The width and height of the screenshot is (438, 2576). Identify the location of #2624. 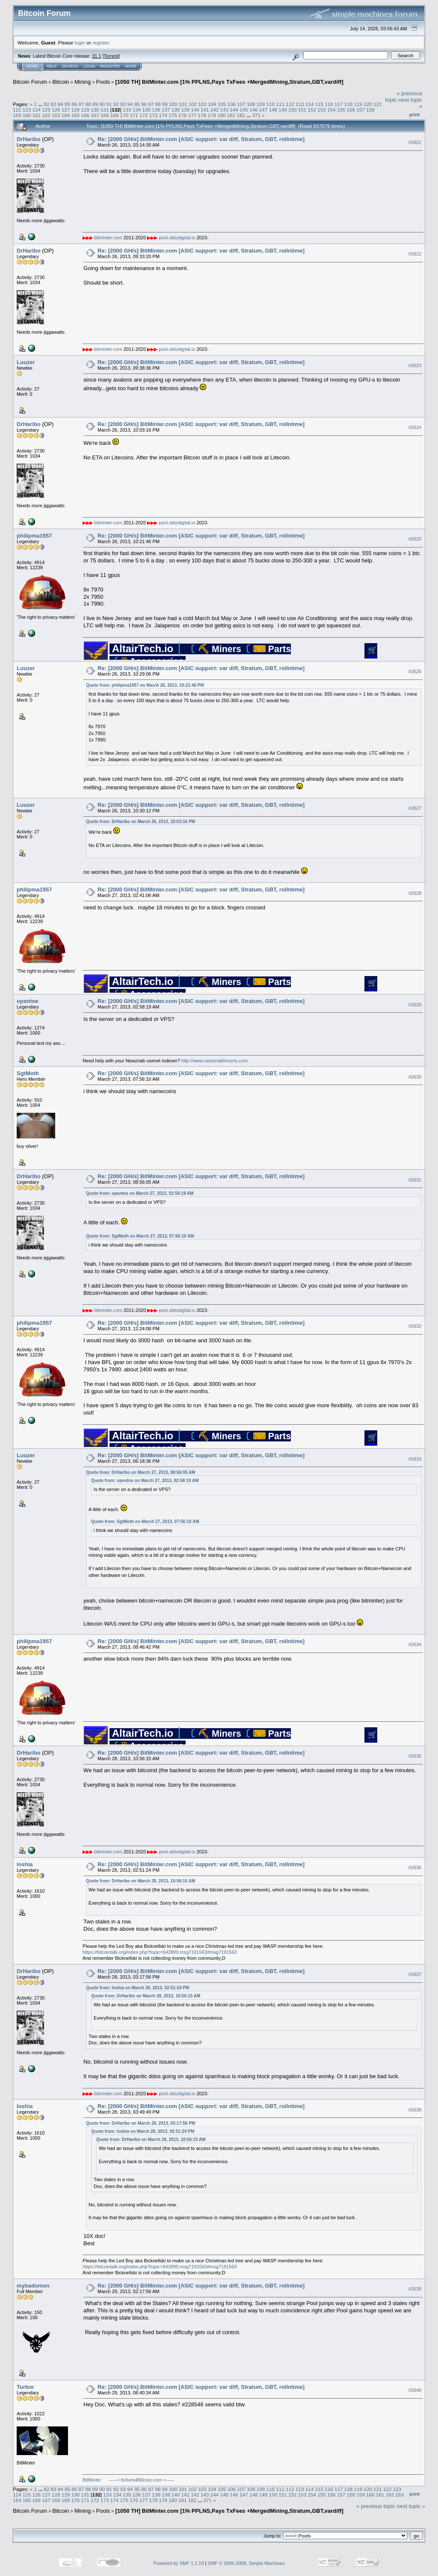
(414, 427).